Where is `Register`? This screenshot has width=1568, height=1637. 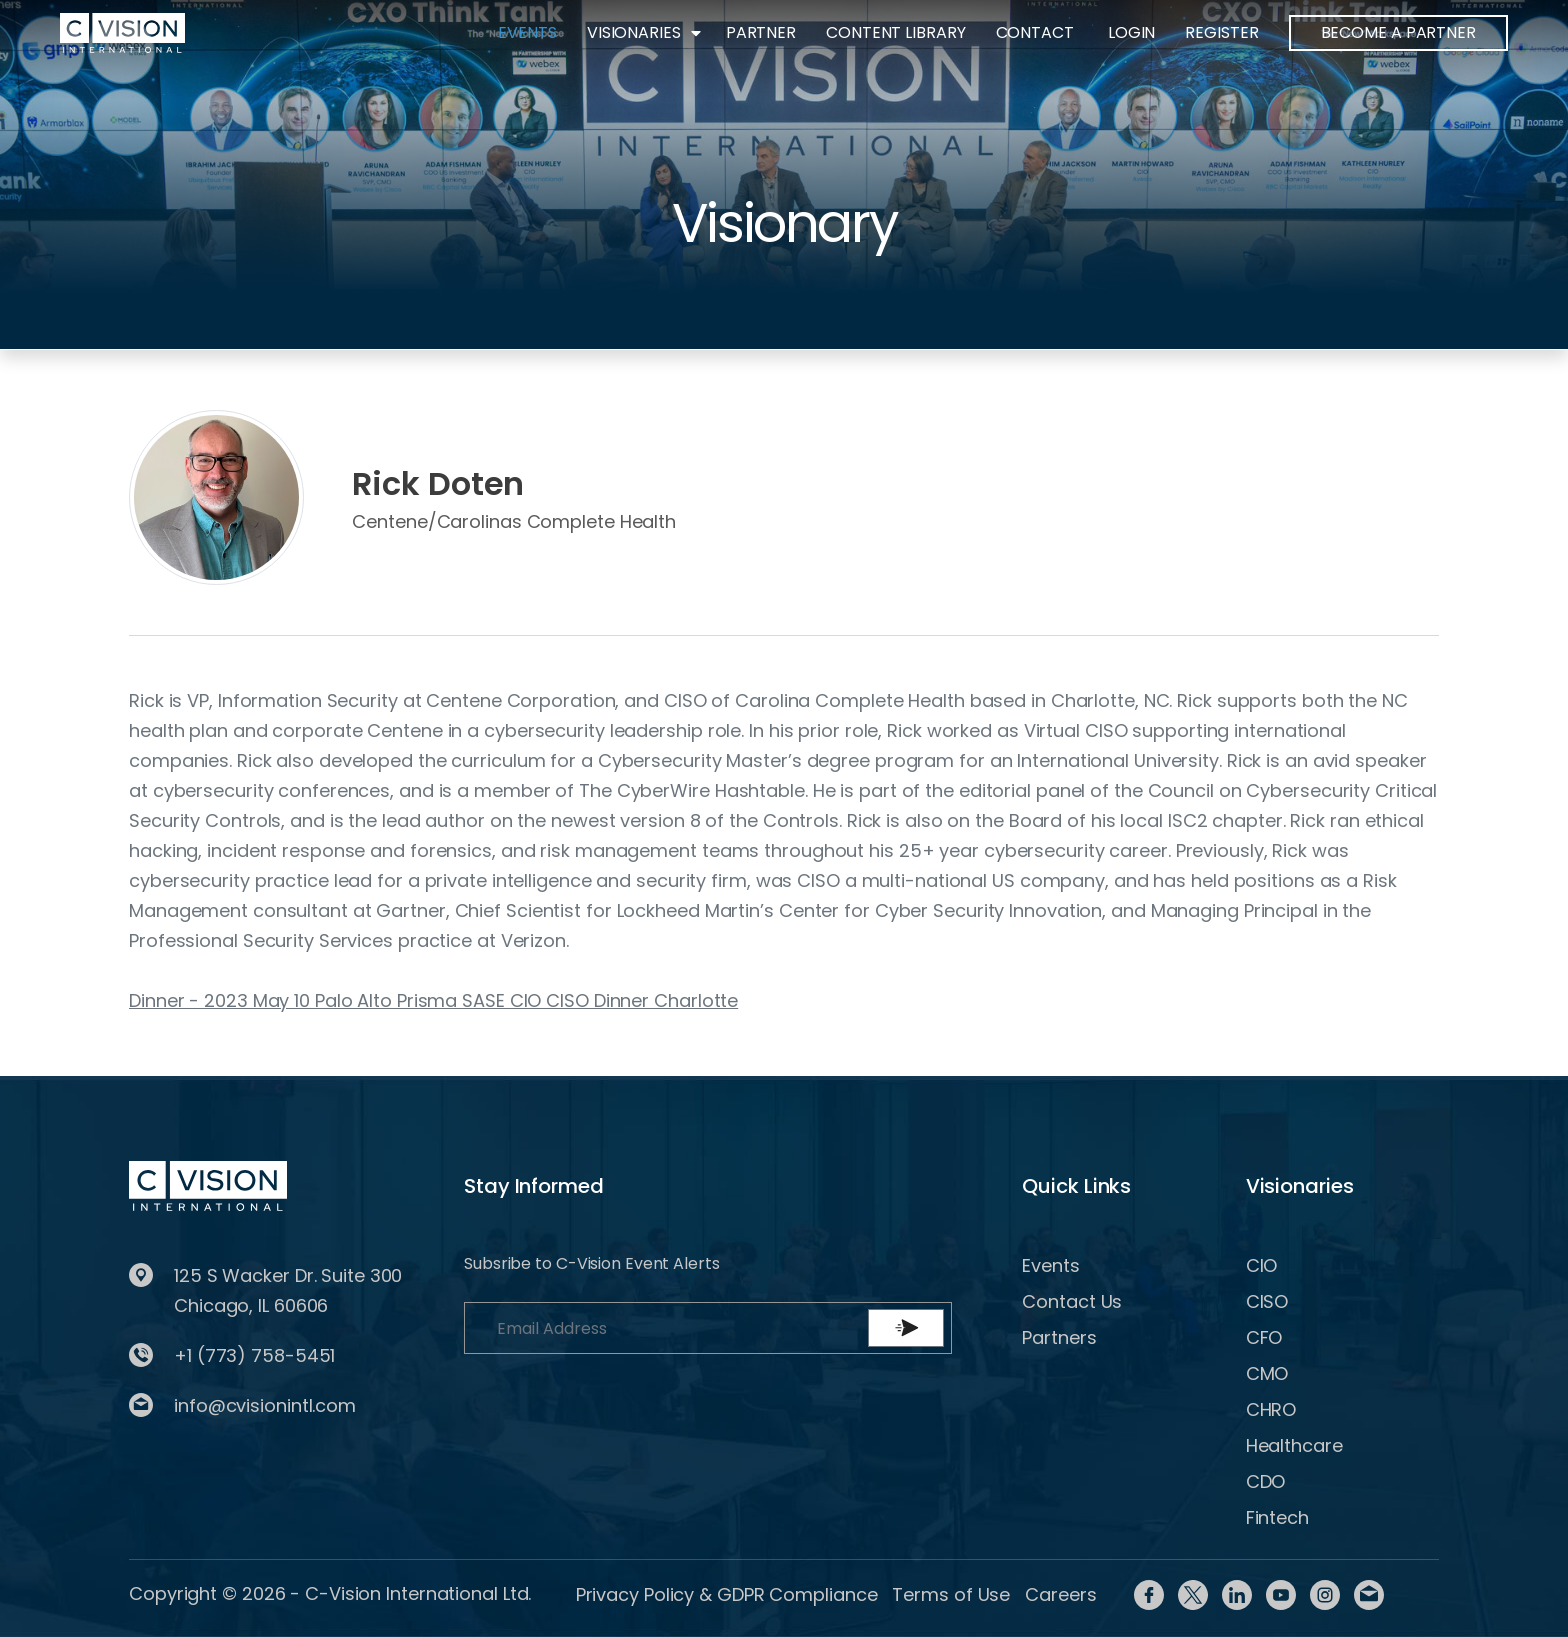 Register is located at coordinates (1221, 32).